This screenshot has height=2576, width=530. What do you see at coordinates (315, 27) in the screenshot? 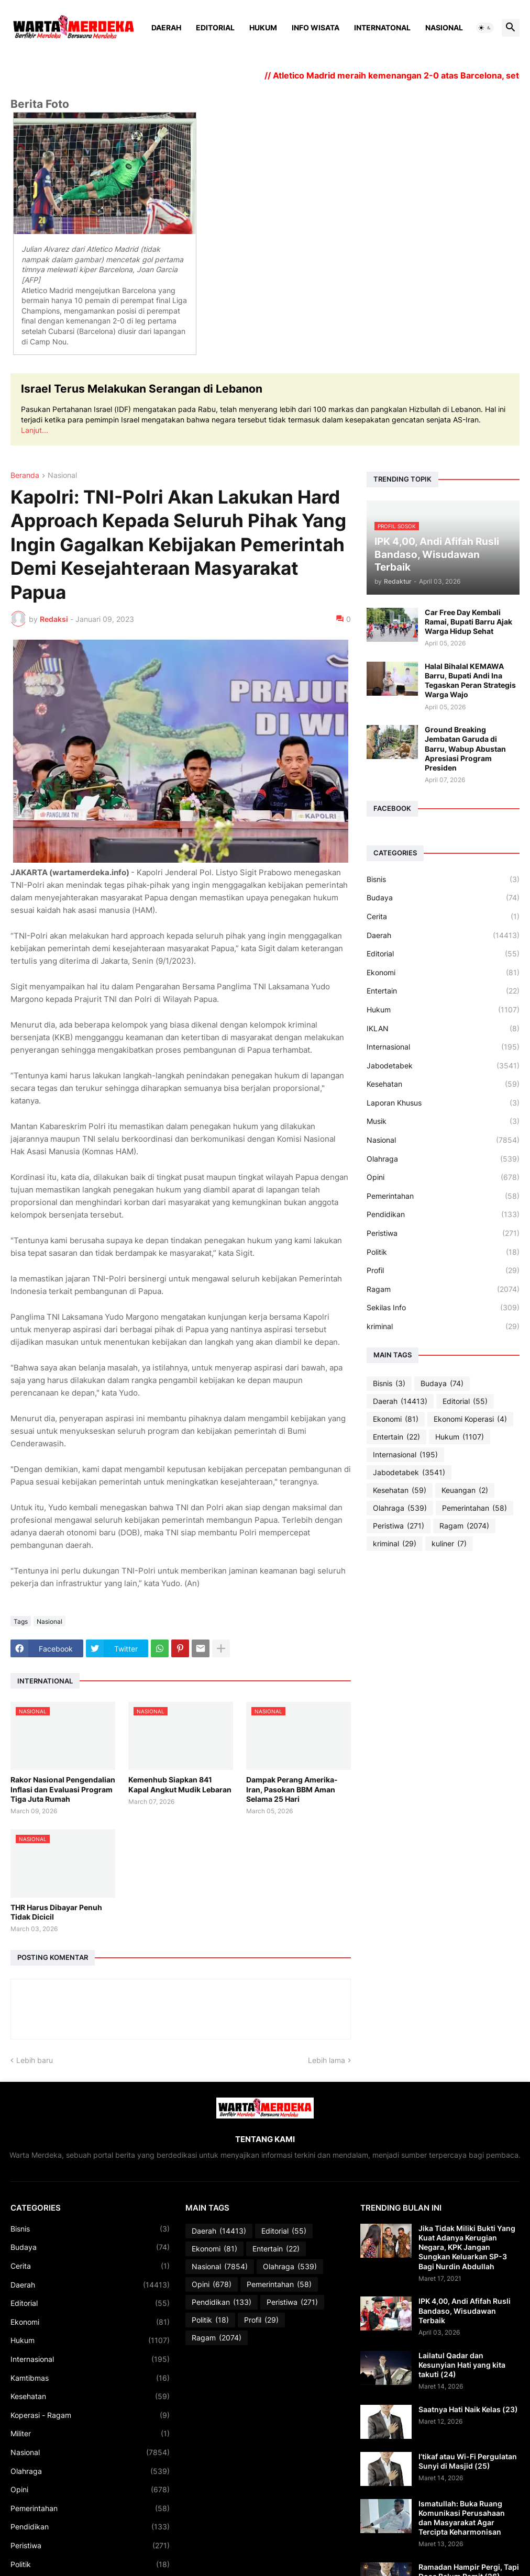
I see `Info Wisata` at bounding box center [315, 27].